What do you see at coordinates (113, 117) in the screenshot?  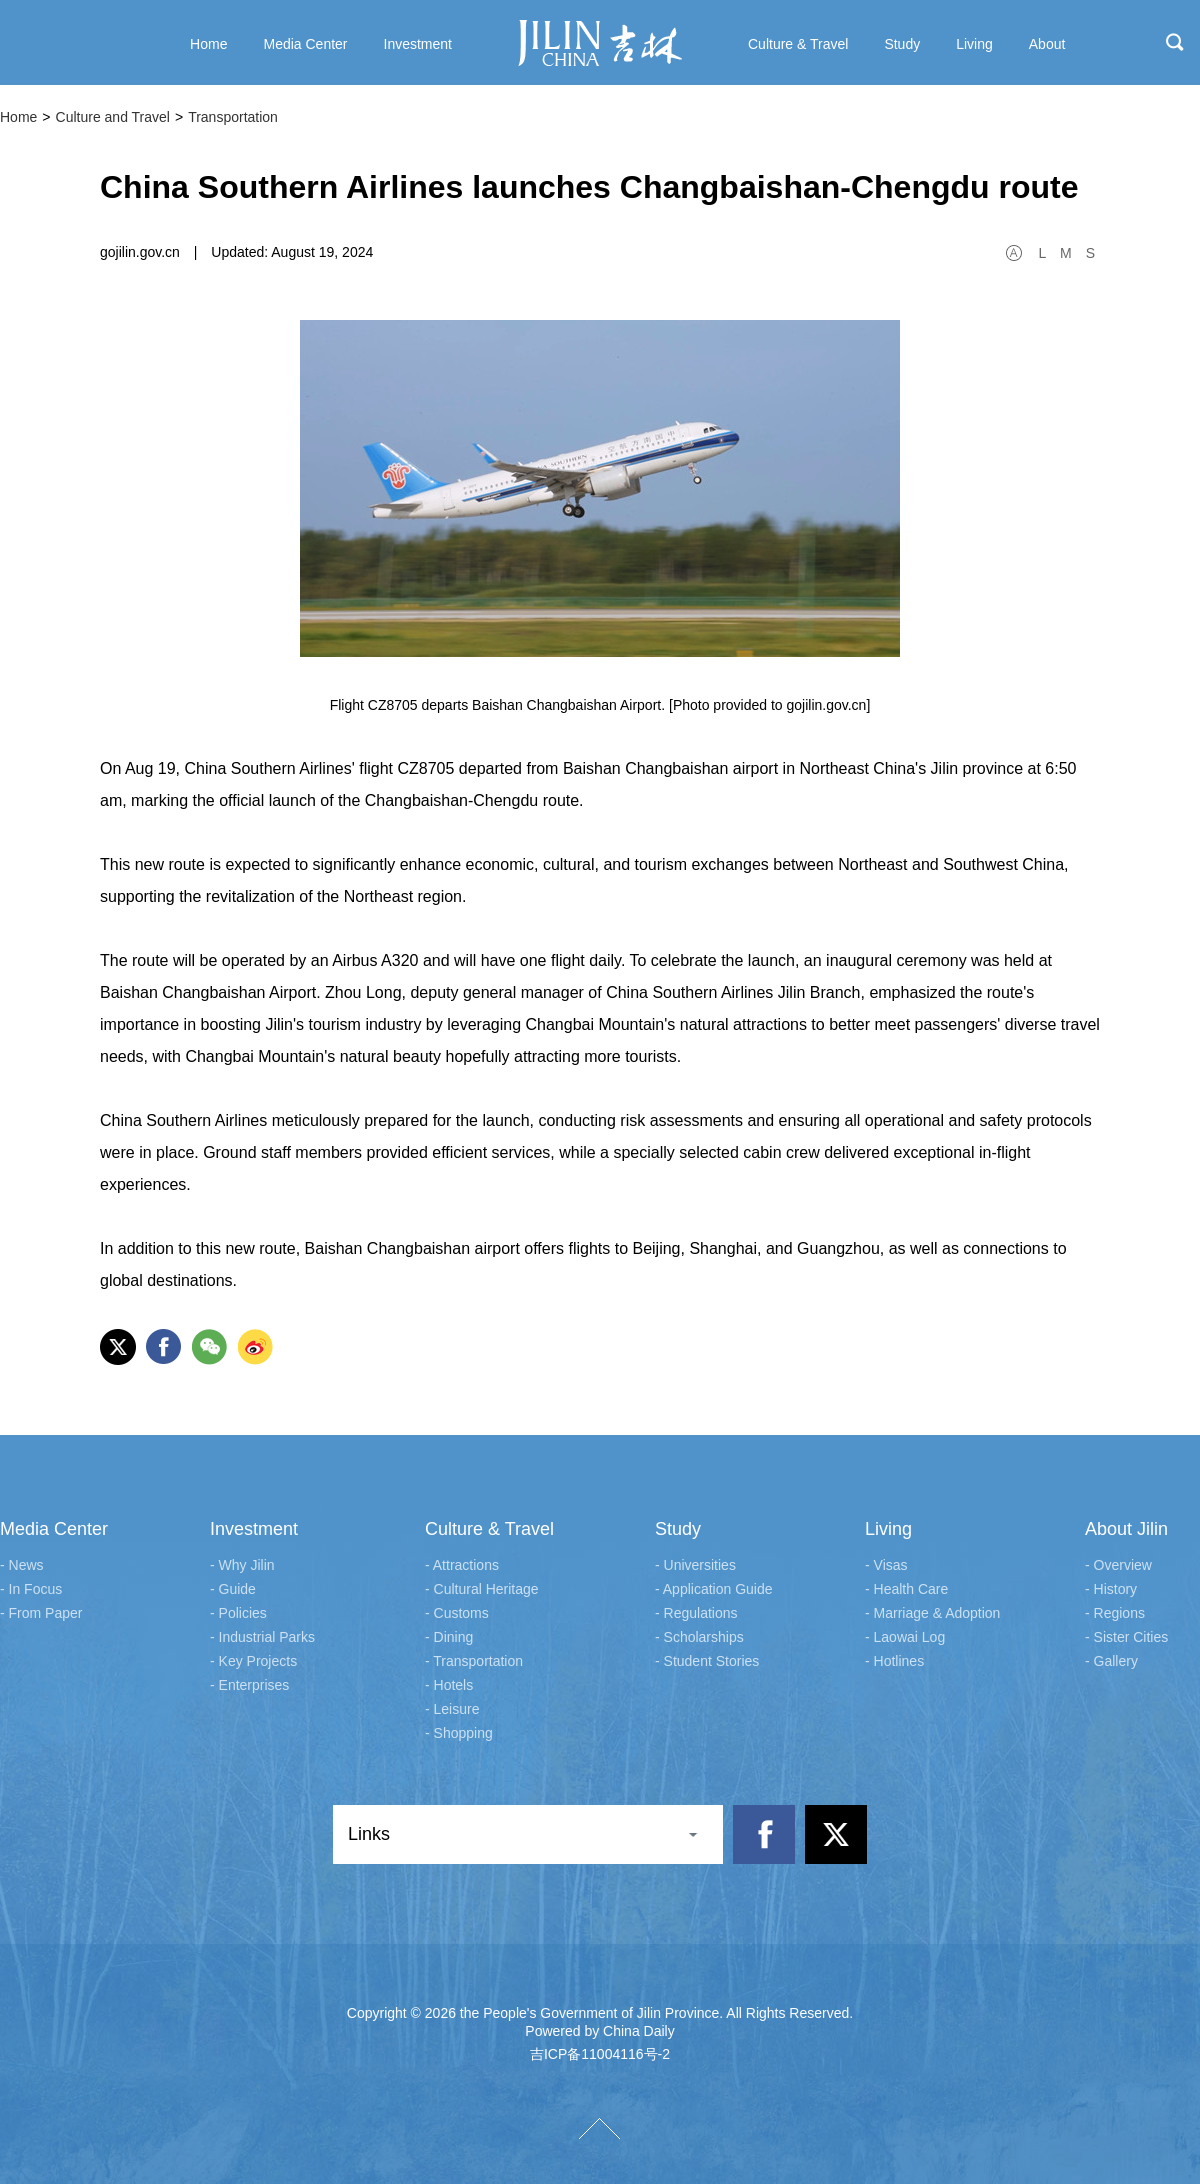 I see `Culture and Travel` at bounding box center [113, 117].